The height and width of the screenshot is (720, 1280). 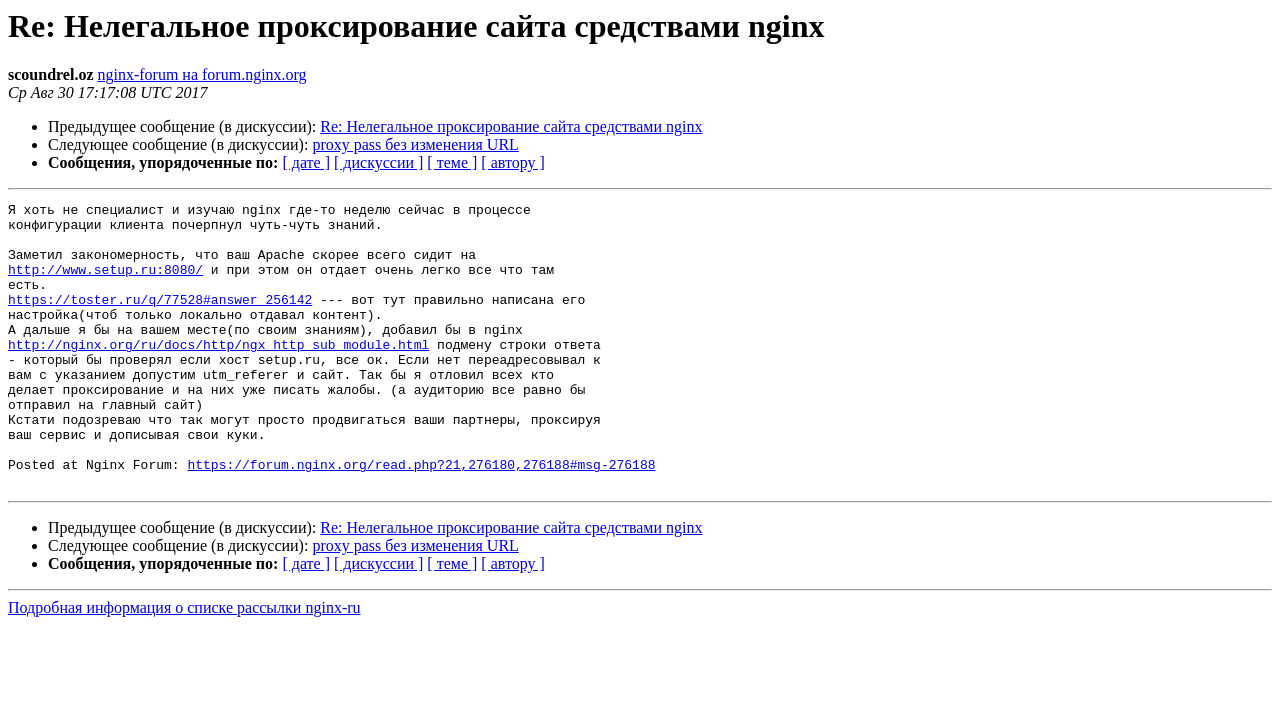 I want to click on [ дате ], so click(x=306, y=162).